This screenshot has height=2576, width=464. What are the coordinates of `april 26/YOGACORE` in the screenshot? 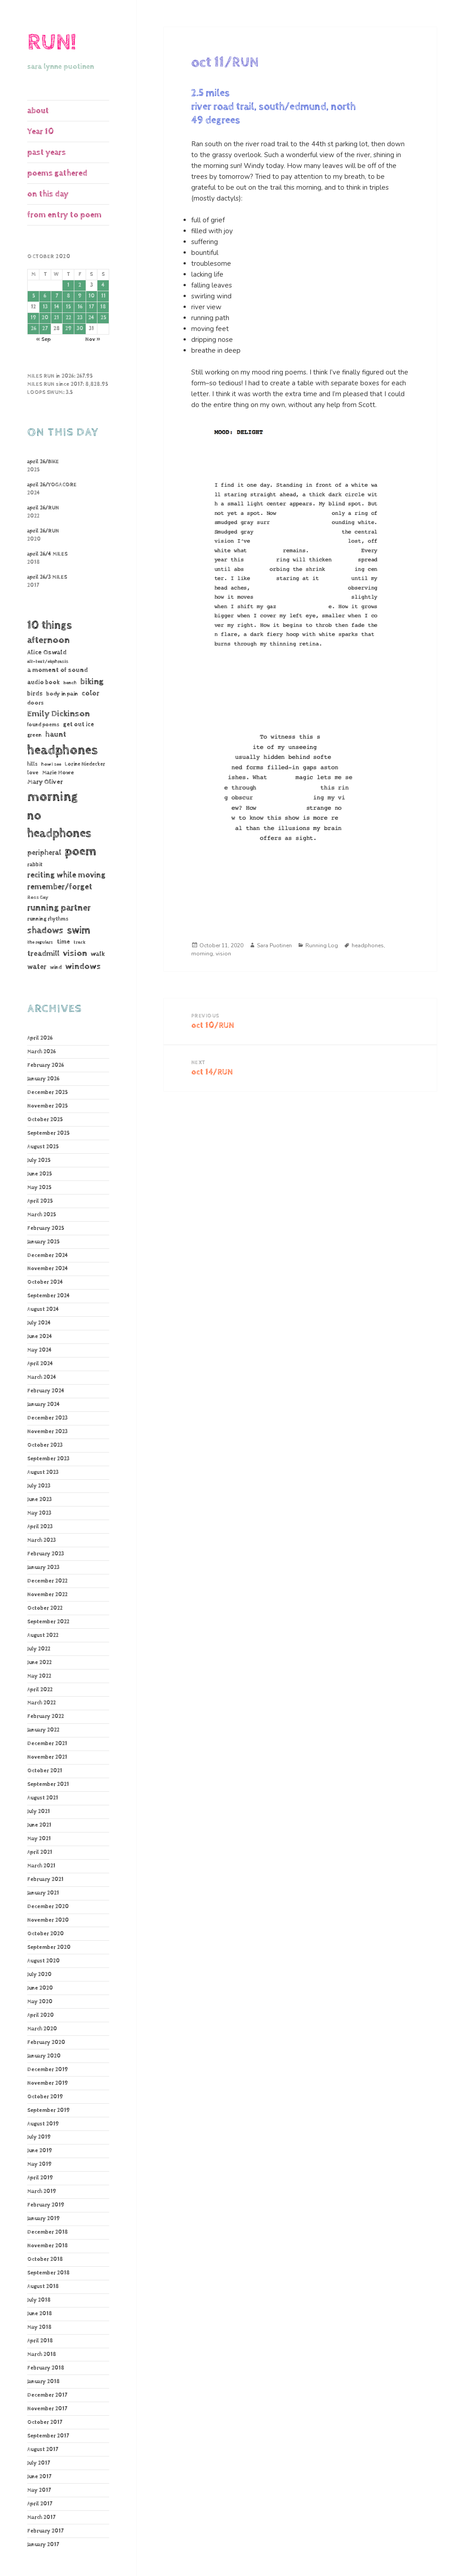 It's located at (52, 485).